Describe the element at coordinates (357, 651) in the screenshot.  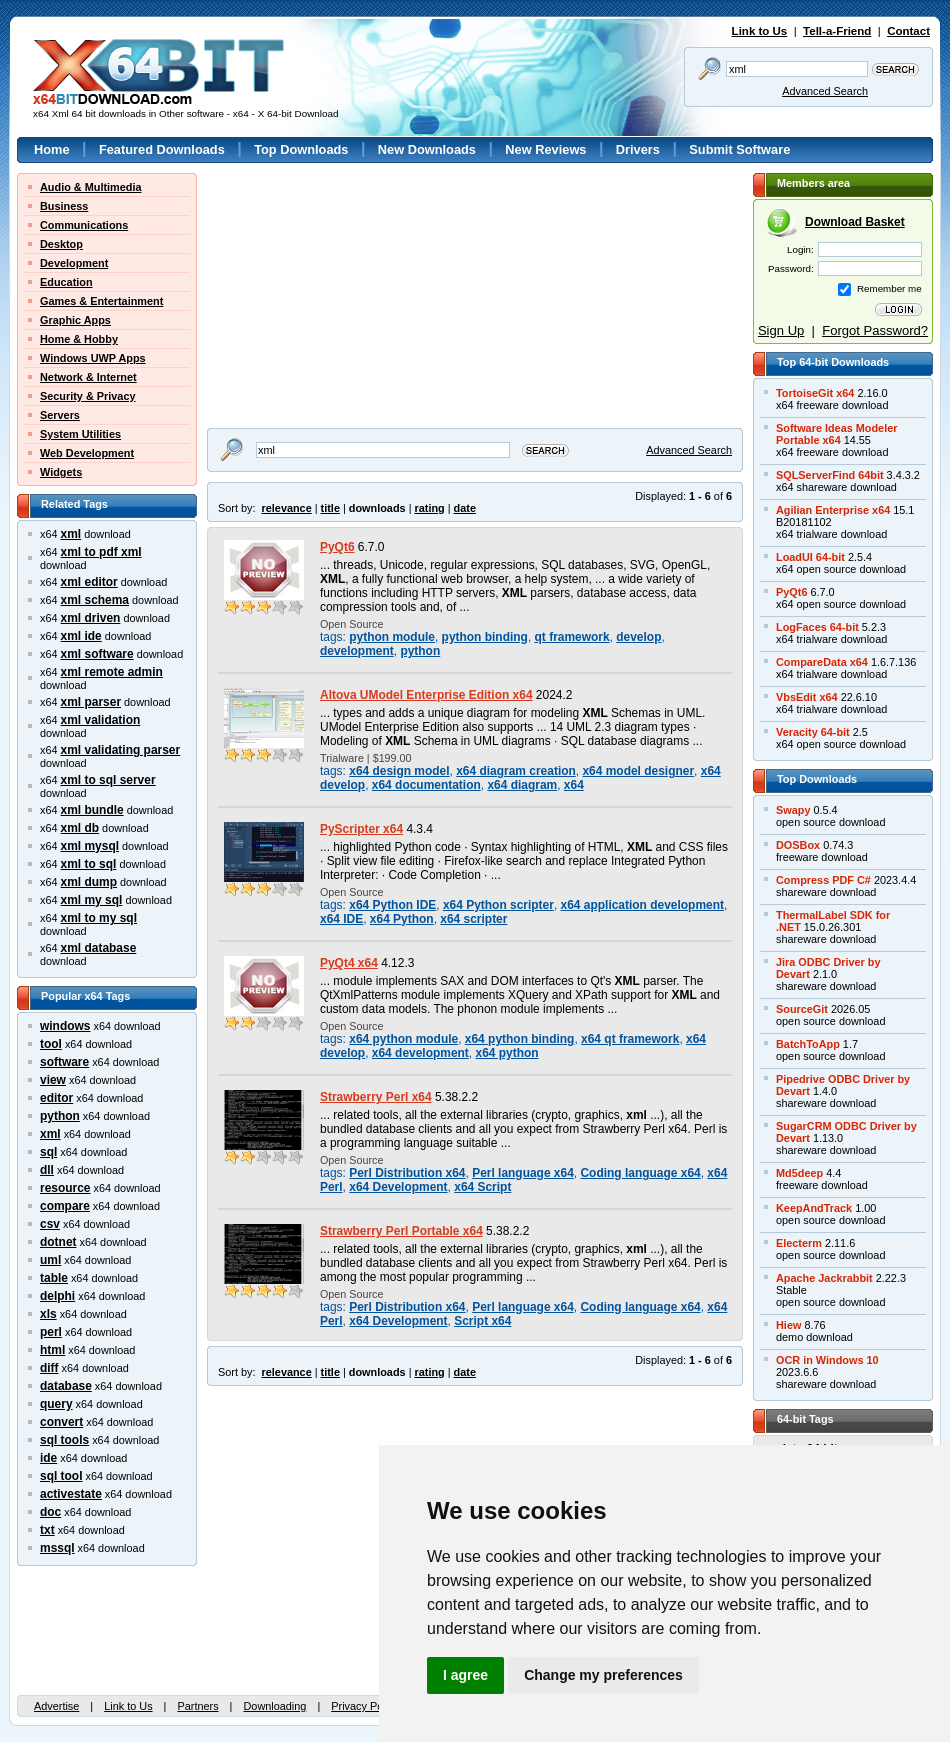
I see `development` at that location.